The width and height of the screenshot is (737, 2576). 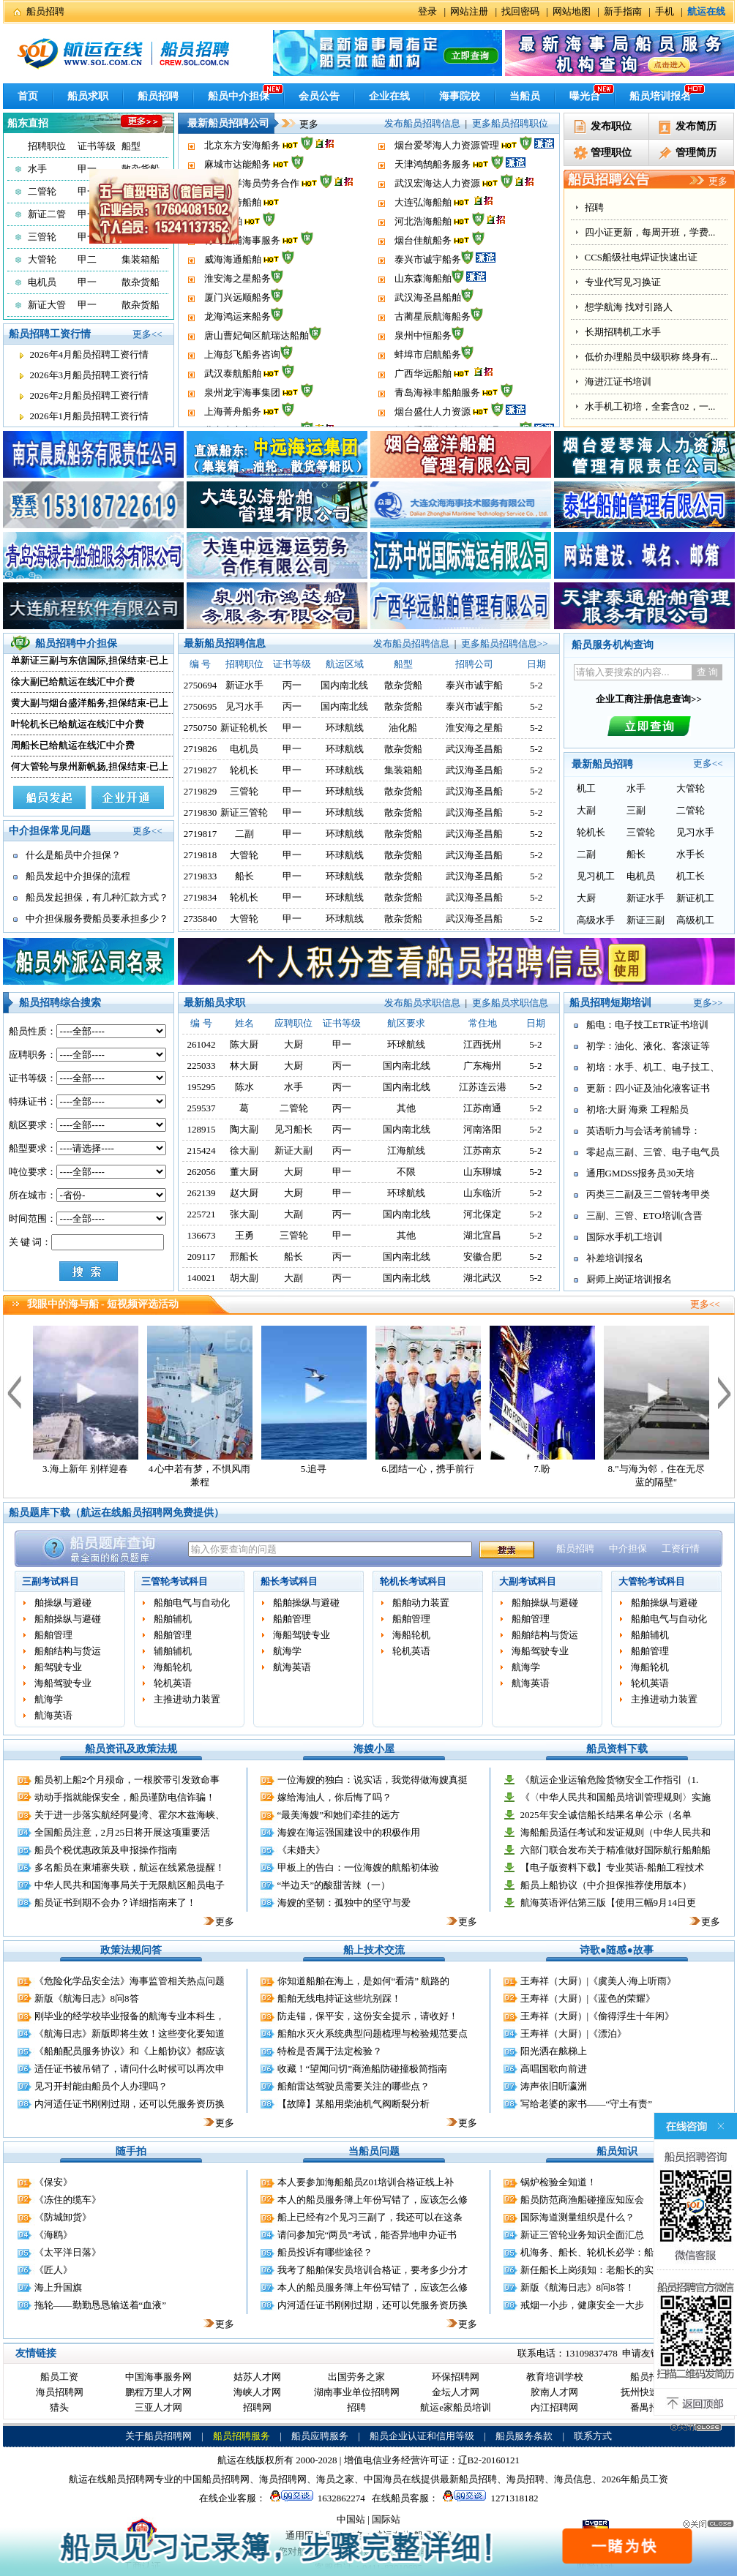 I want to click on 企业在线, so click(x=389, y=96).